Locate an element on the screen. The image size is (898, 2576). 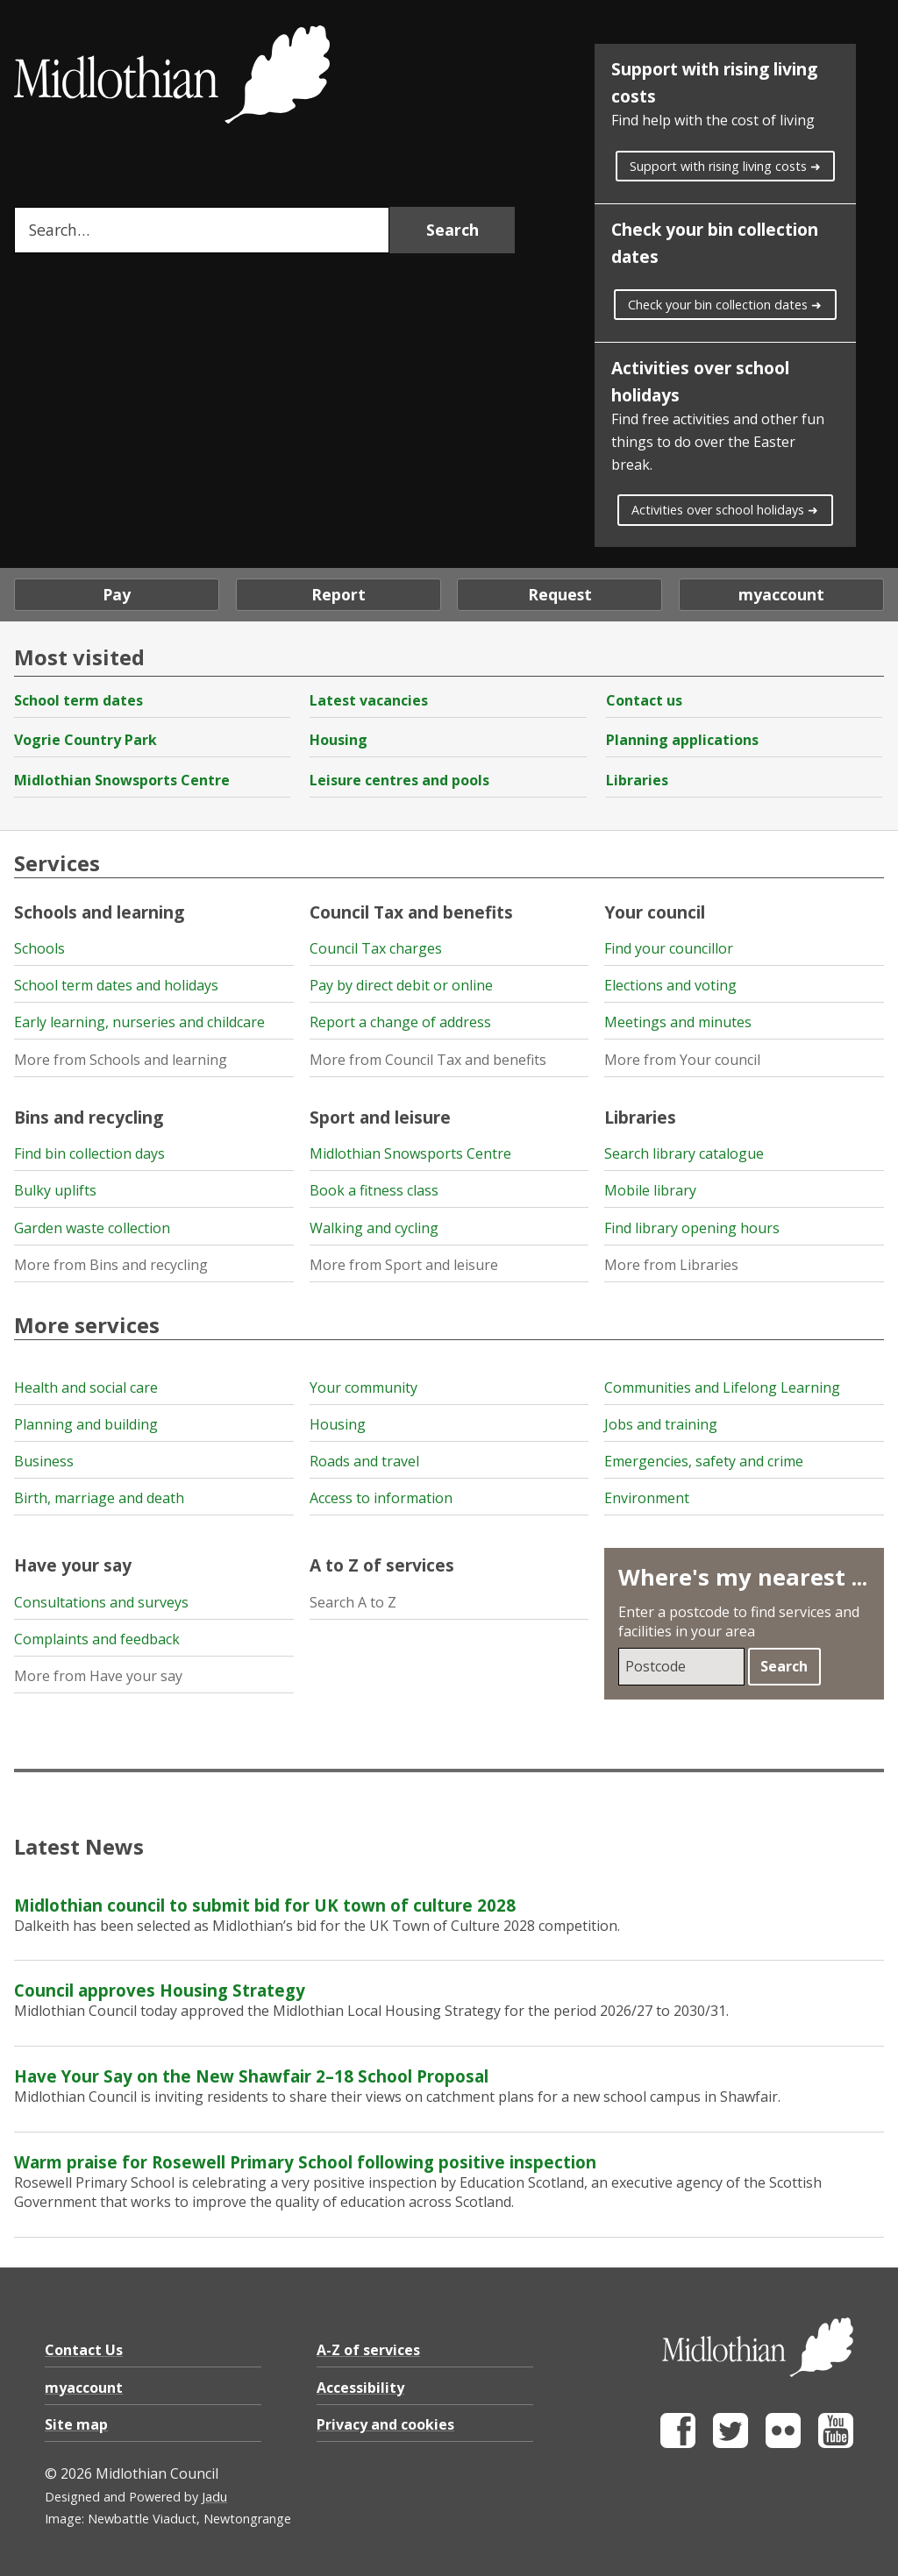
Report is located at coordinates (338, 594).